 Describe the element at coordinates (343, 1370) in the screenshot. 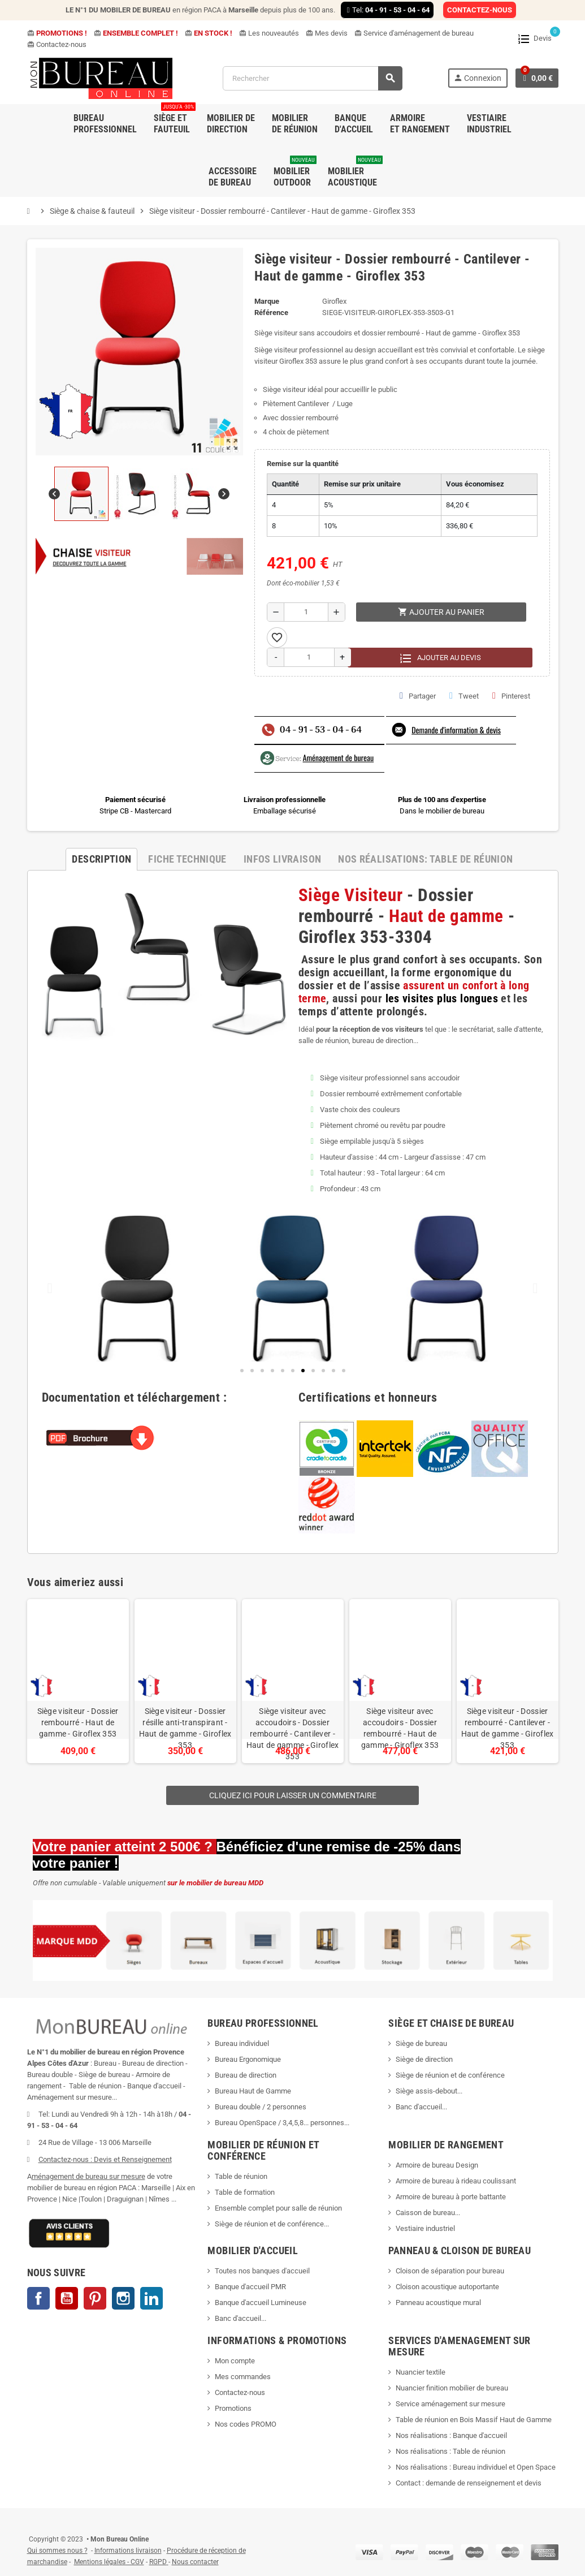

I see `[button]` at that location.